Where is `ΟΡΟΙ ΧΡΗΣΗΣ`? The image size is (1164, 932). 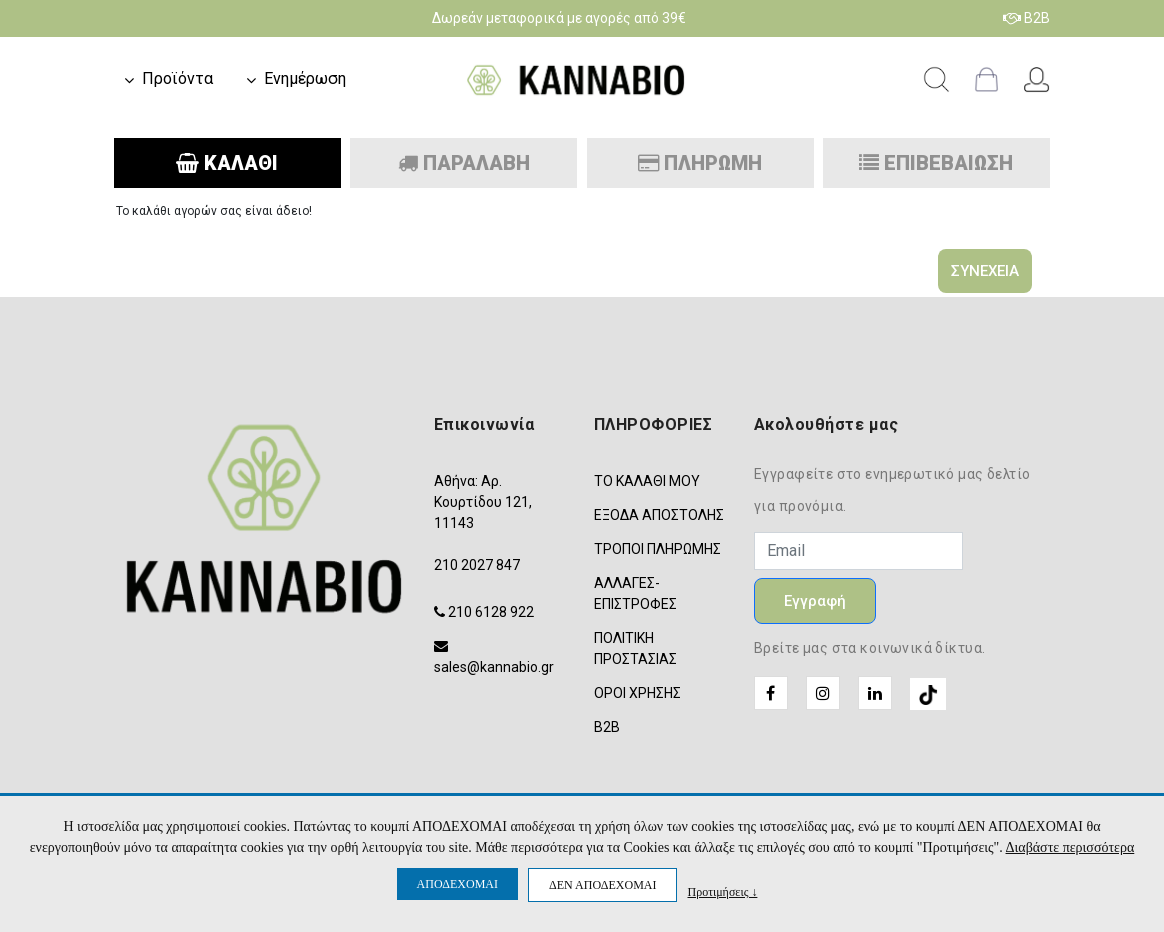
ΟΡΟΙ ΧΡΗΣΗΣ is located at coordinates (637, 693).